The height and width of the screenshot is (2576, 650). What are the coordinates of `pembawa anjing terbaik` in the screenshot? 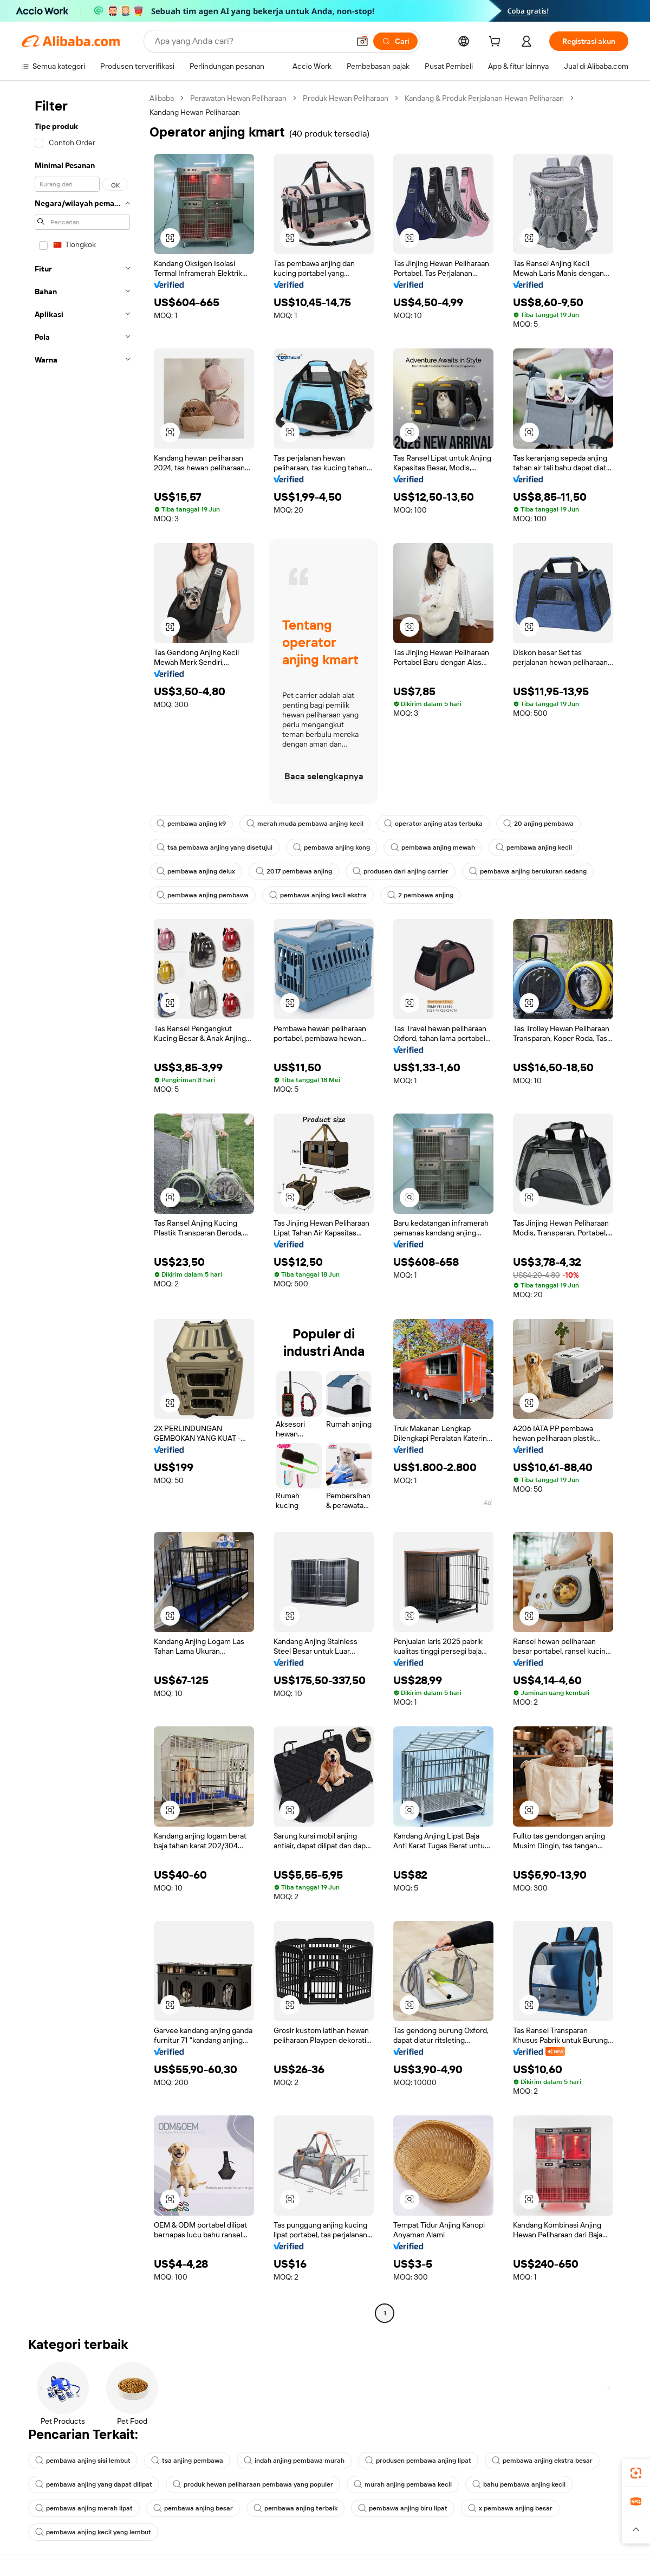 It's located at (295, 2508).